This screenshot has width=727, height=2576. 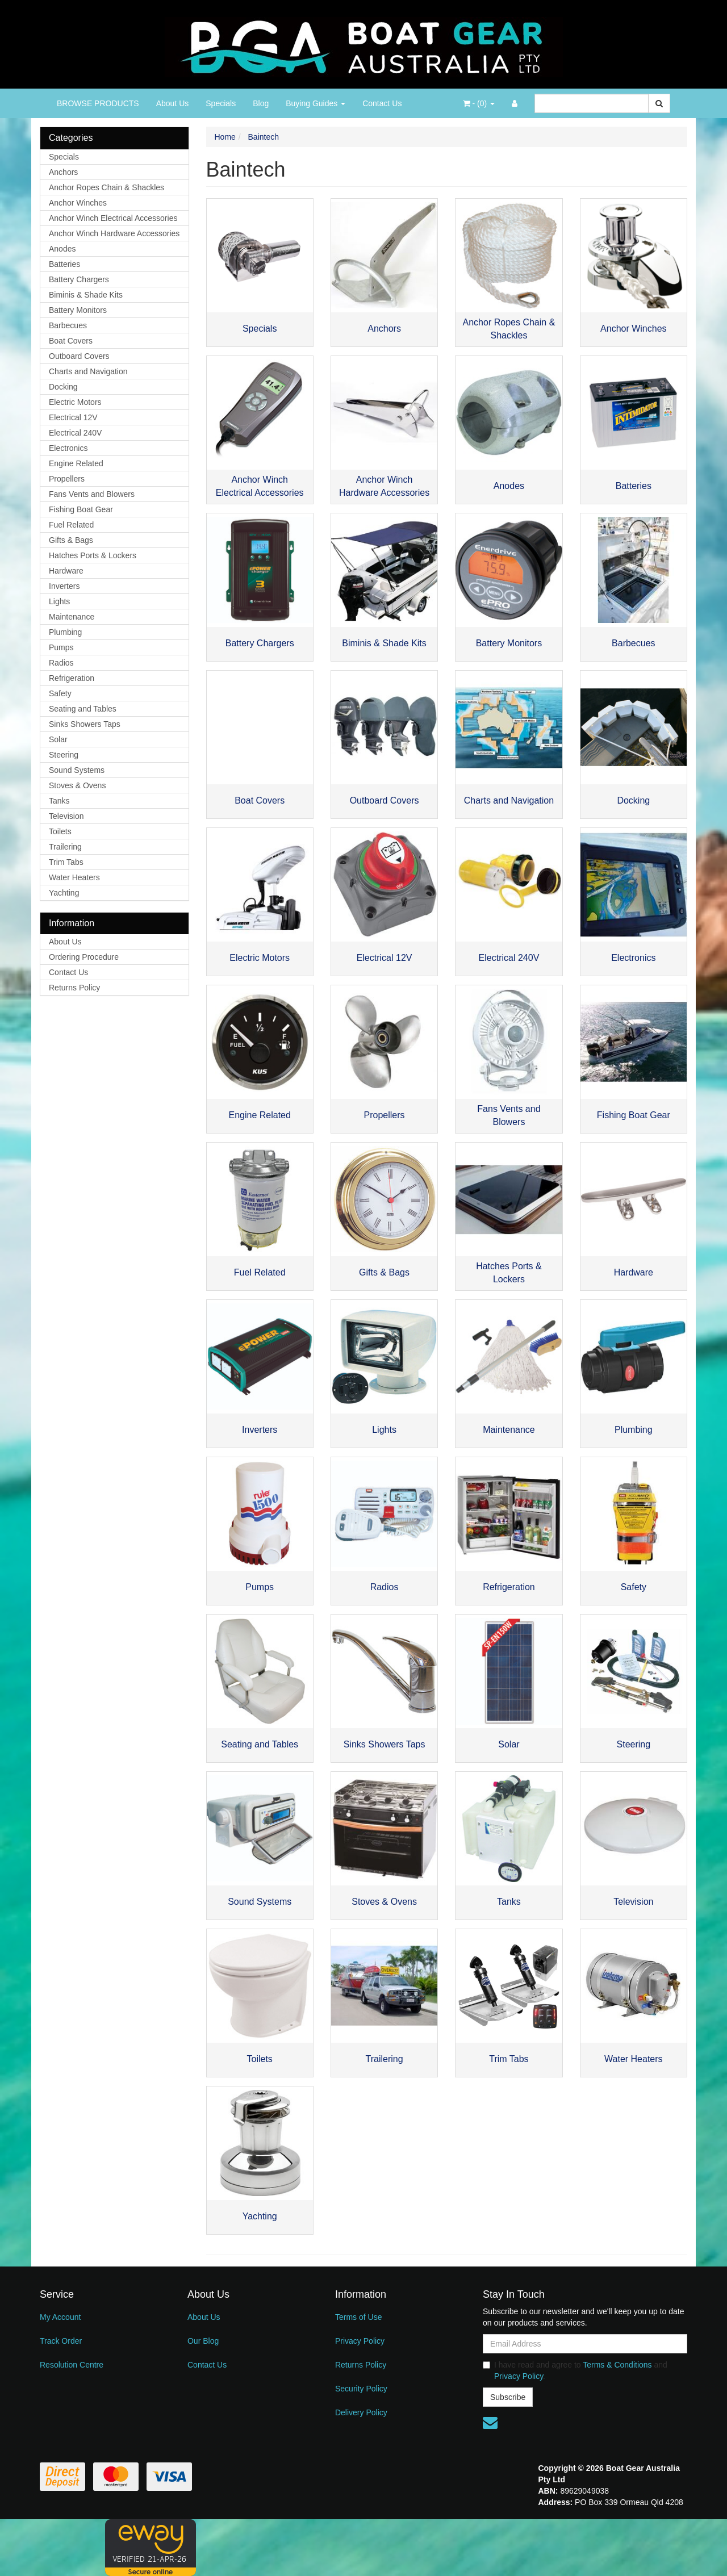 I want to click on Anchor Ropes Chain & Shackles, so click(x=106, y=187).